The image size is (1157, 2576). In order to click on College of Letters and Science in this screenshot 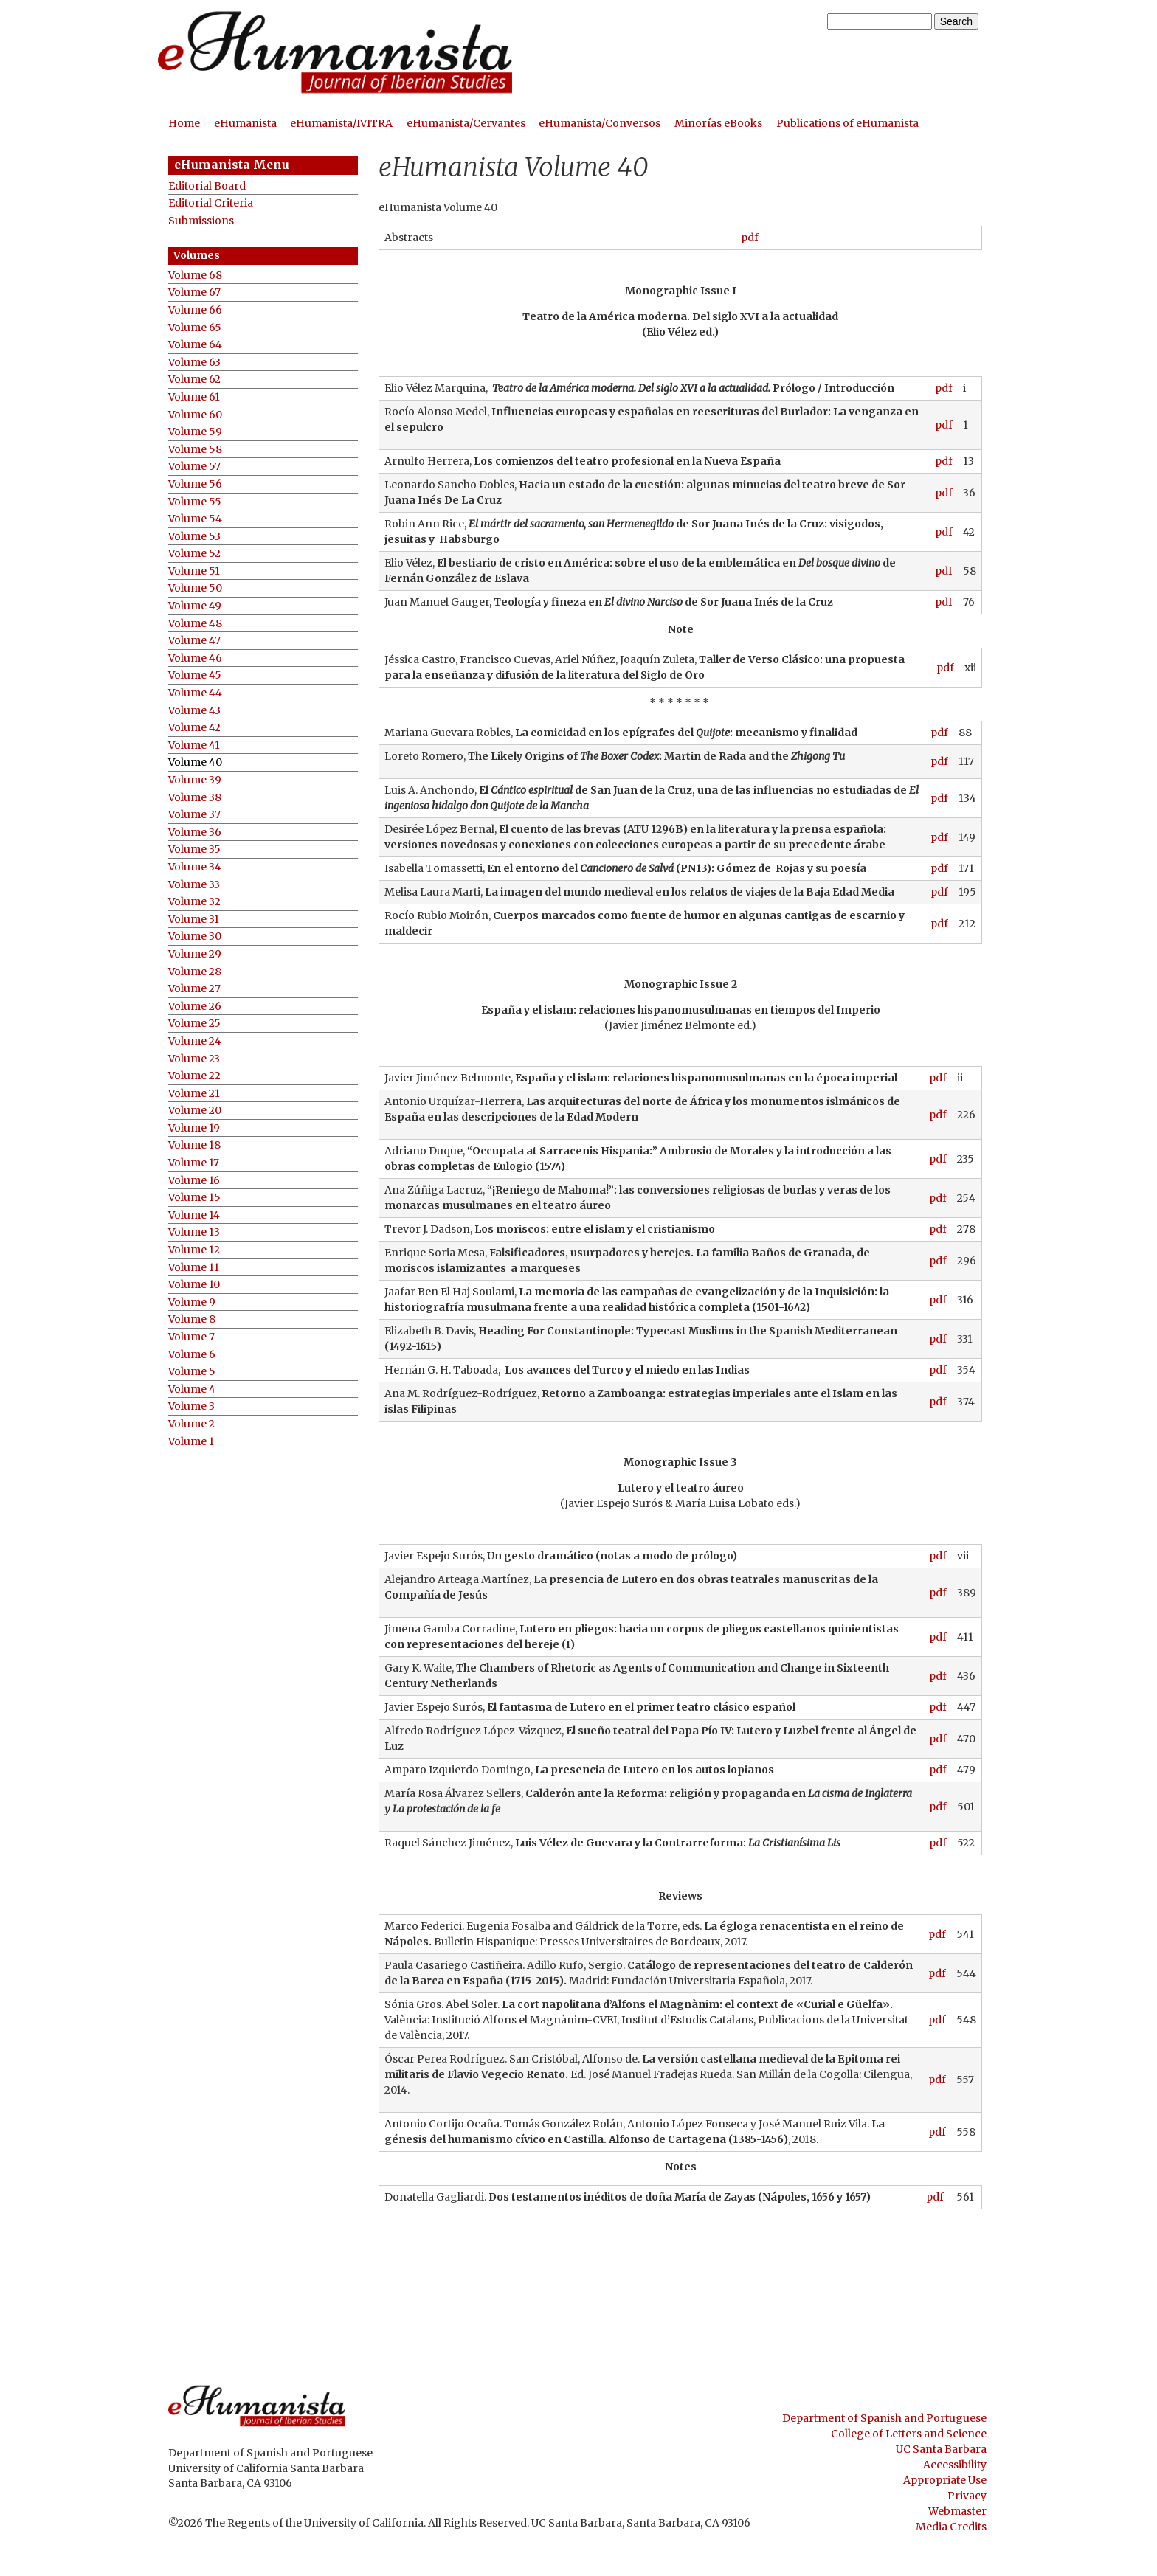, I will do `click(909, 2433)`.